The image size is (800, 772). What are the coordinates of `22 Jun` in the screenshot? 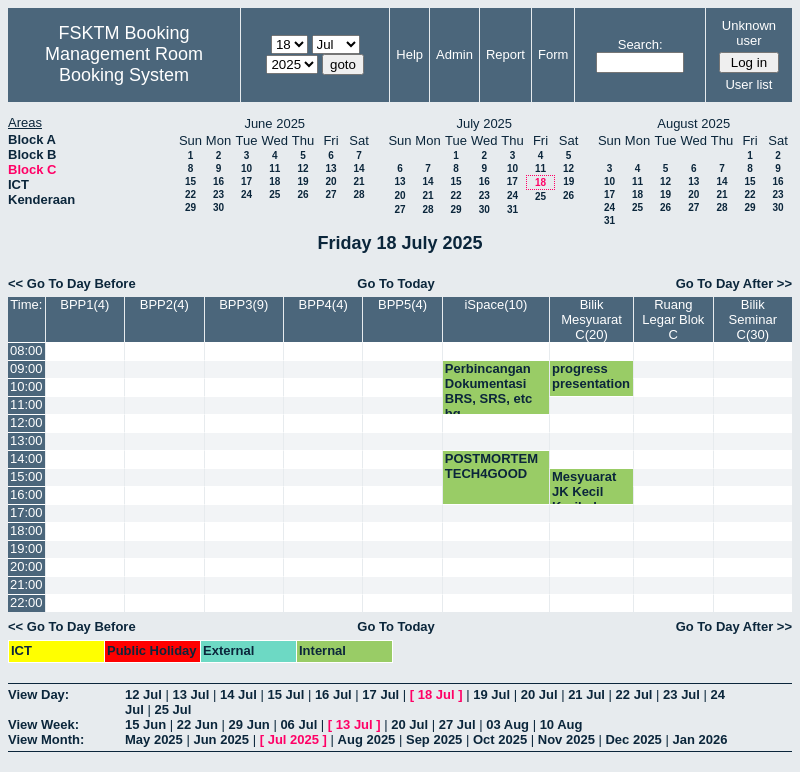 It's located at (197, 724).